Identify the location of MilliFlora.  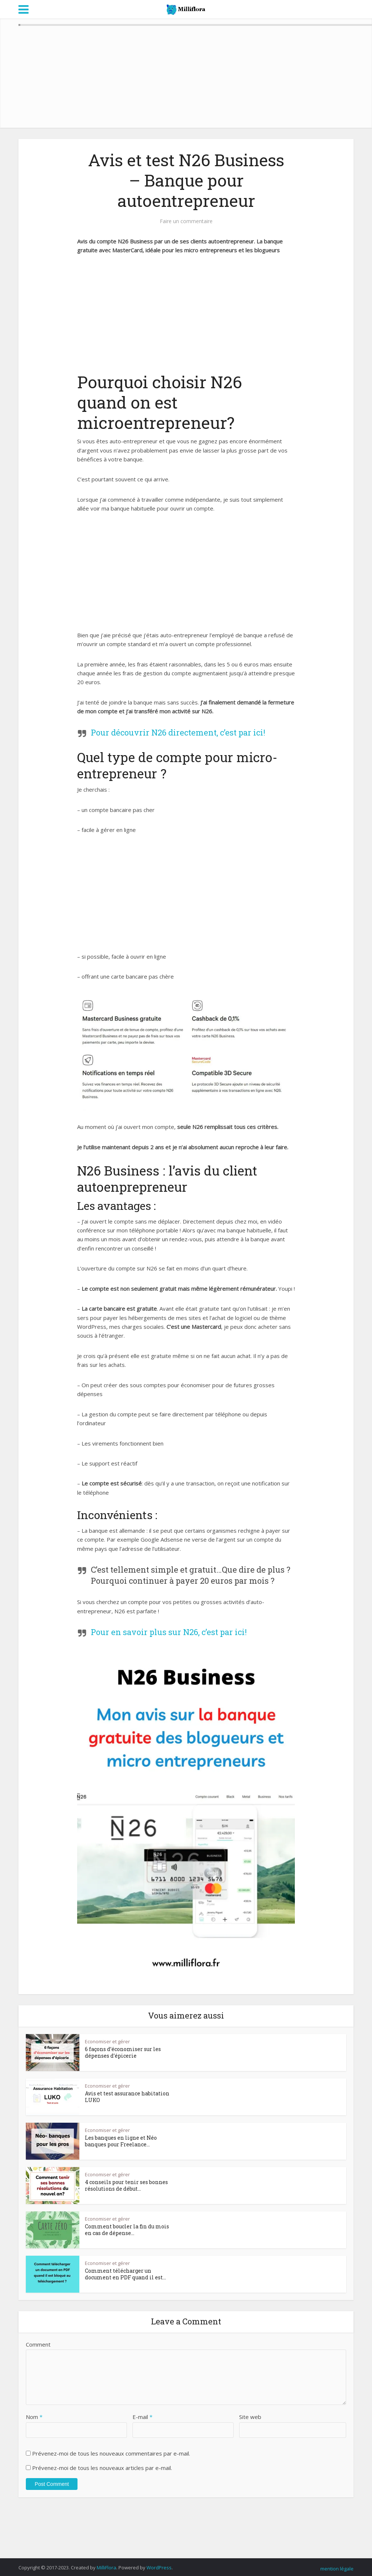
(106, 2567).